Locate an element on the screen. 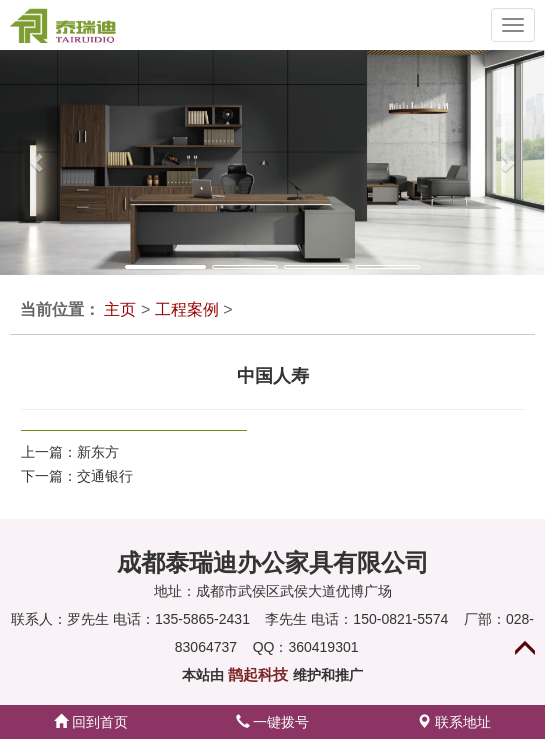  交通银行 is located at coordinates (105, 476).